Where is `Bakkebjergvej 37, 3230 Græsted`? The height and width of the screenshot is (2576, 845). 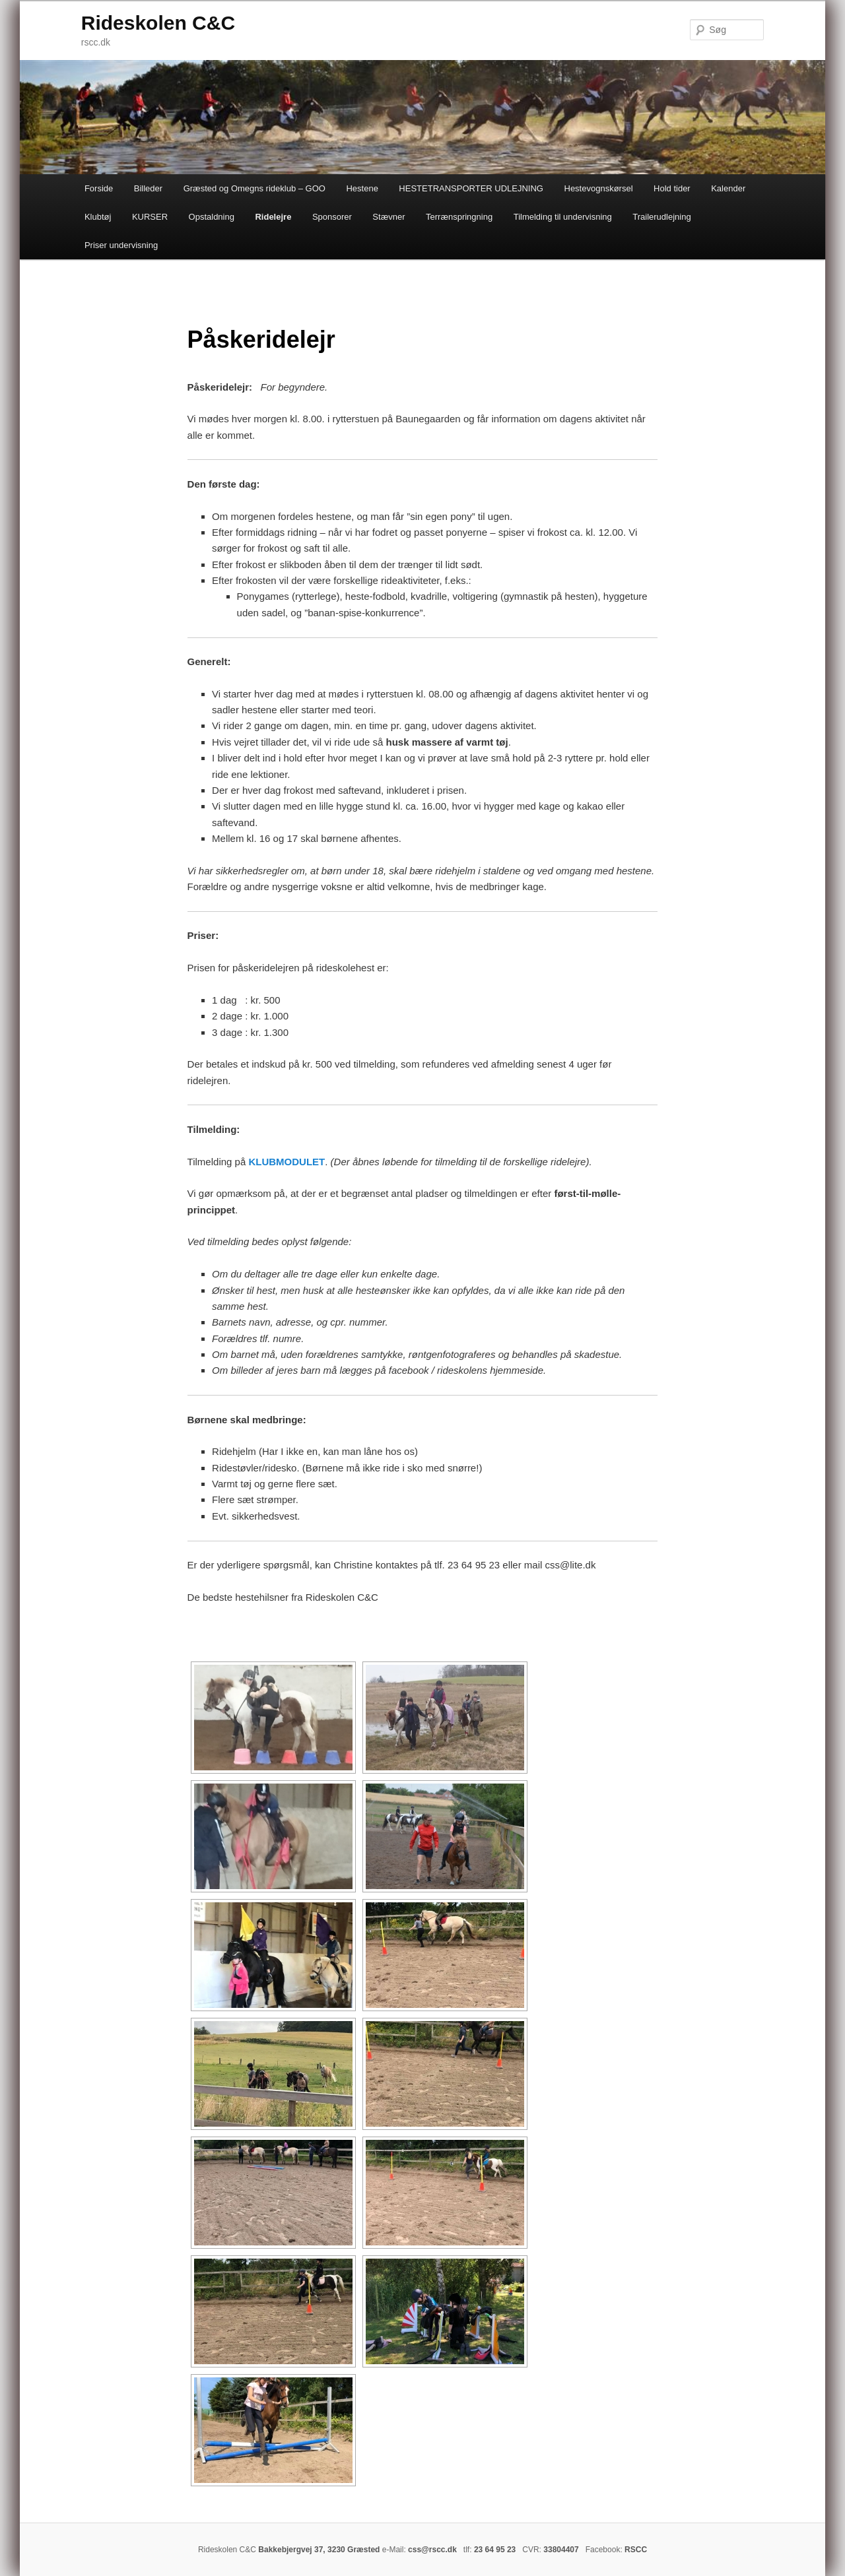
Bakkebjergvej 37, 3230 Græsted is located at coordinates (319, 2549).